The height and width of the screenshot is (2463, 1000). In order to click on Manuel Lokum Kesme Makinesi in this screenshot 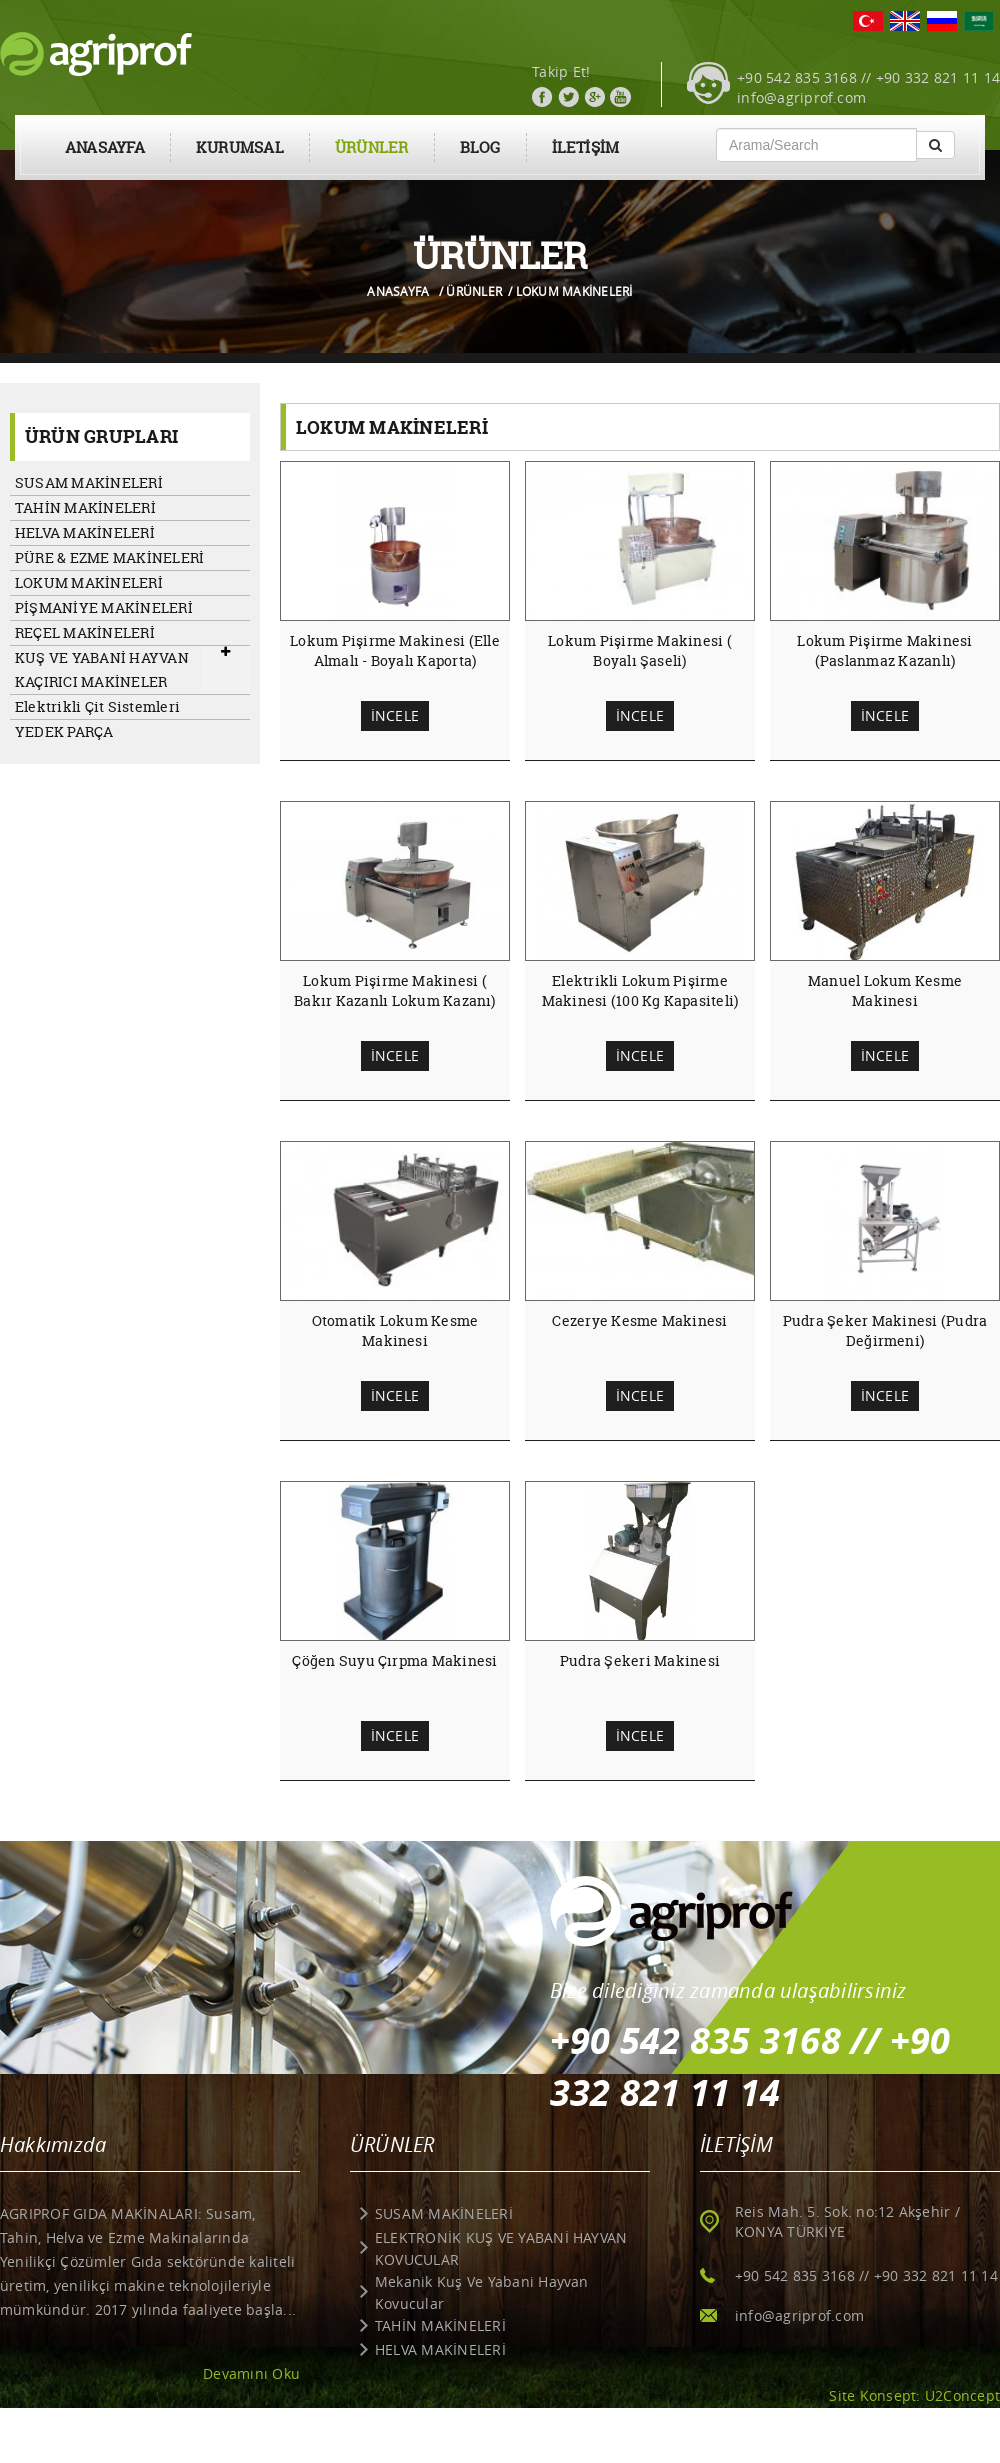, I will do `click(885, 990)`.